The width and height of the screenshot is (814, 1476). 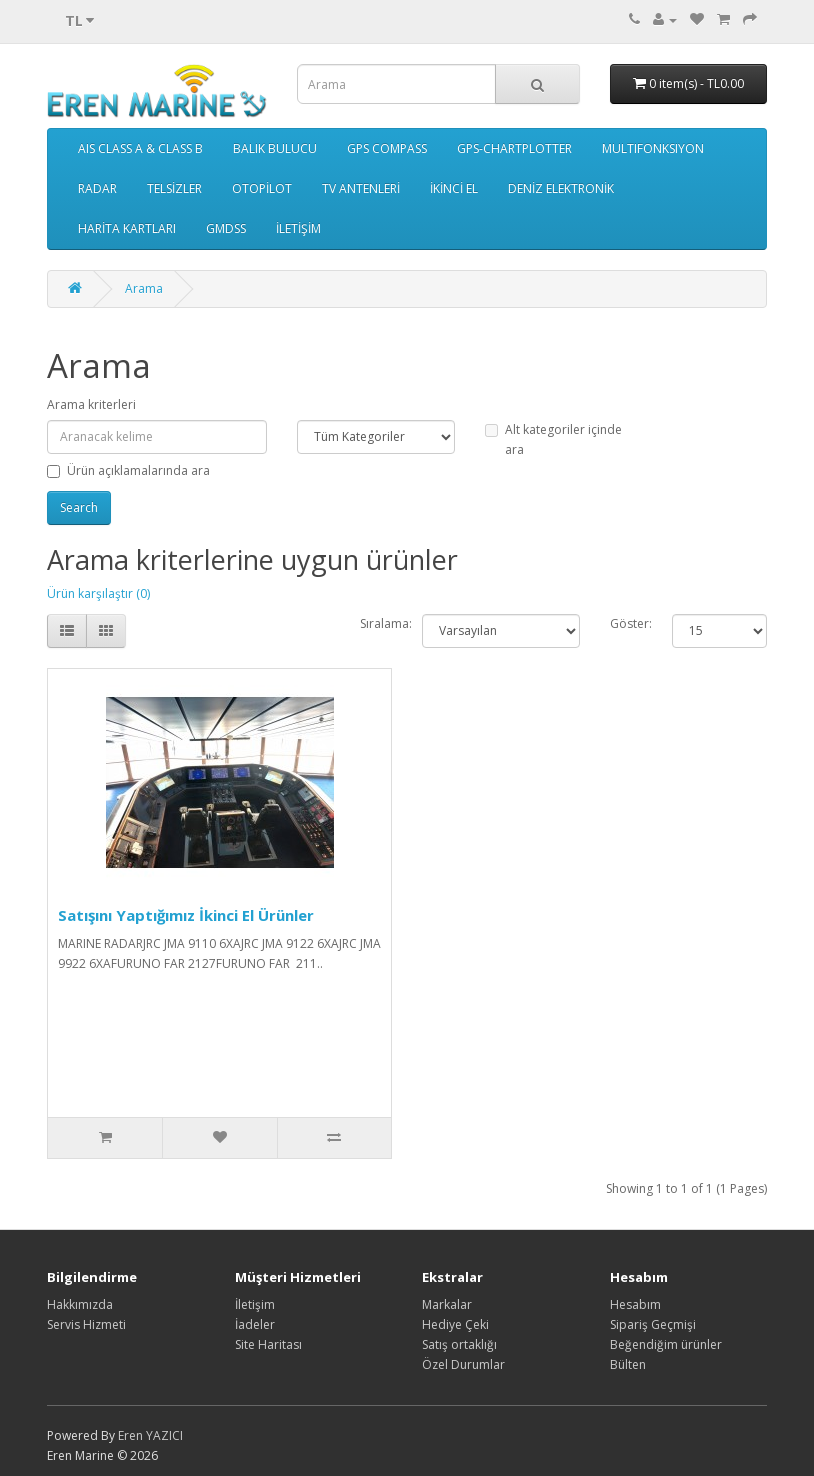 What do you see at coordinates (255, 1304) in the screenshot?
I see `İletişim` at bounding box center [255, 1304].